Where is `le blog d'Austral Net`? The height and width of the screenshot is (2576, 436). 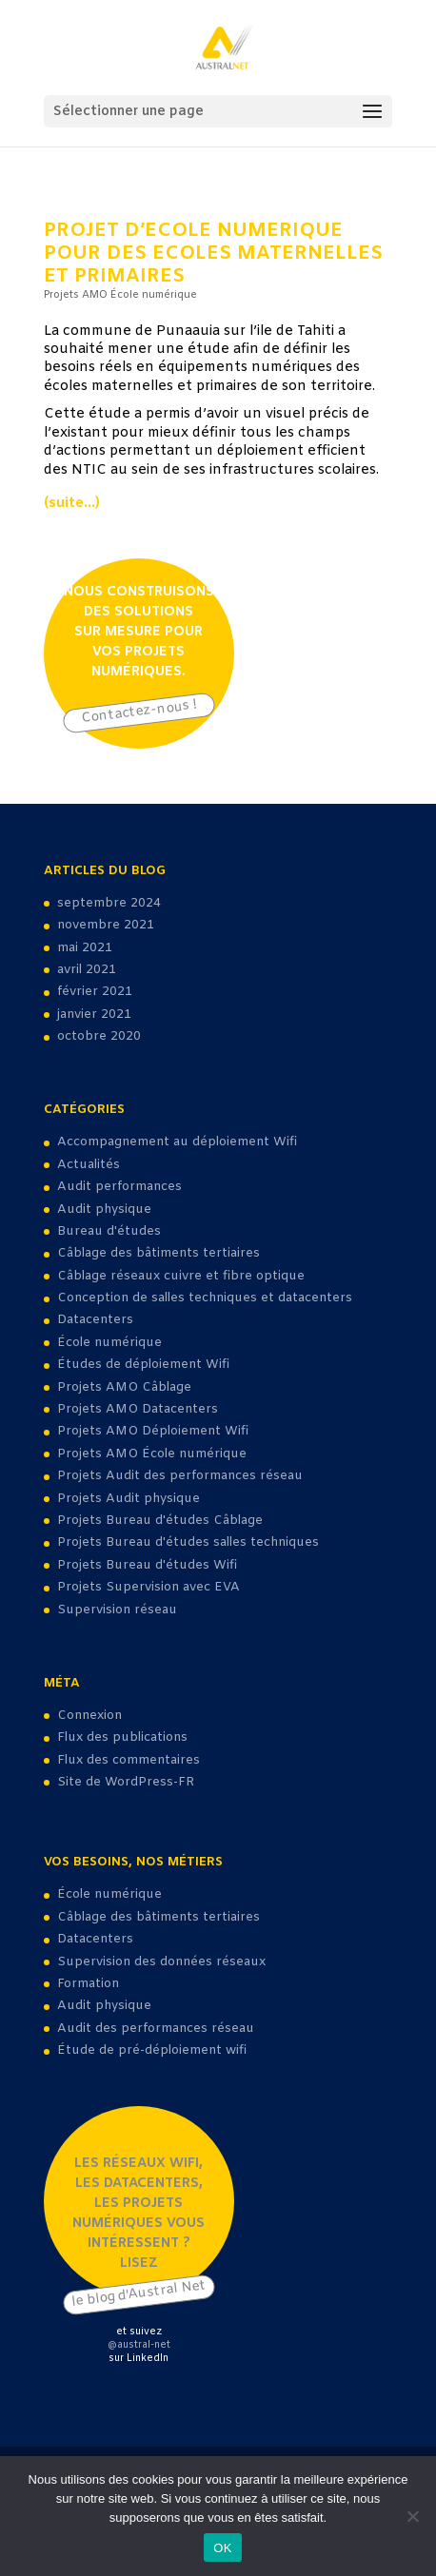
le blog d'Austral Net is located at coordinates (138, 2293).